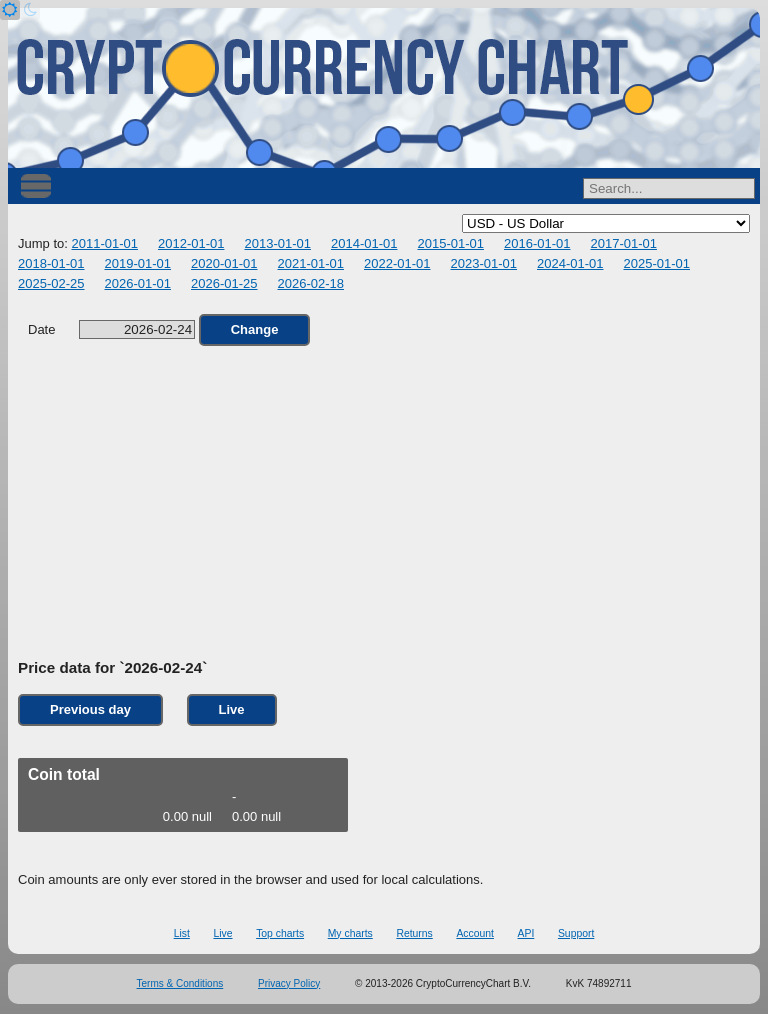  What do you see at coordinates (111, 329) in the screenshot?
I see `Date` at bounding box center [111, 329].